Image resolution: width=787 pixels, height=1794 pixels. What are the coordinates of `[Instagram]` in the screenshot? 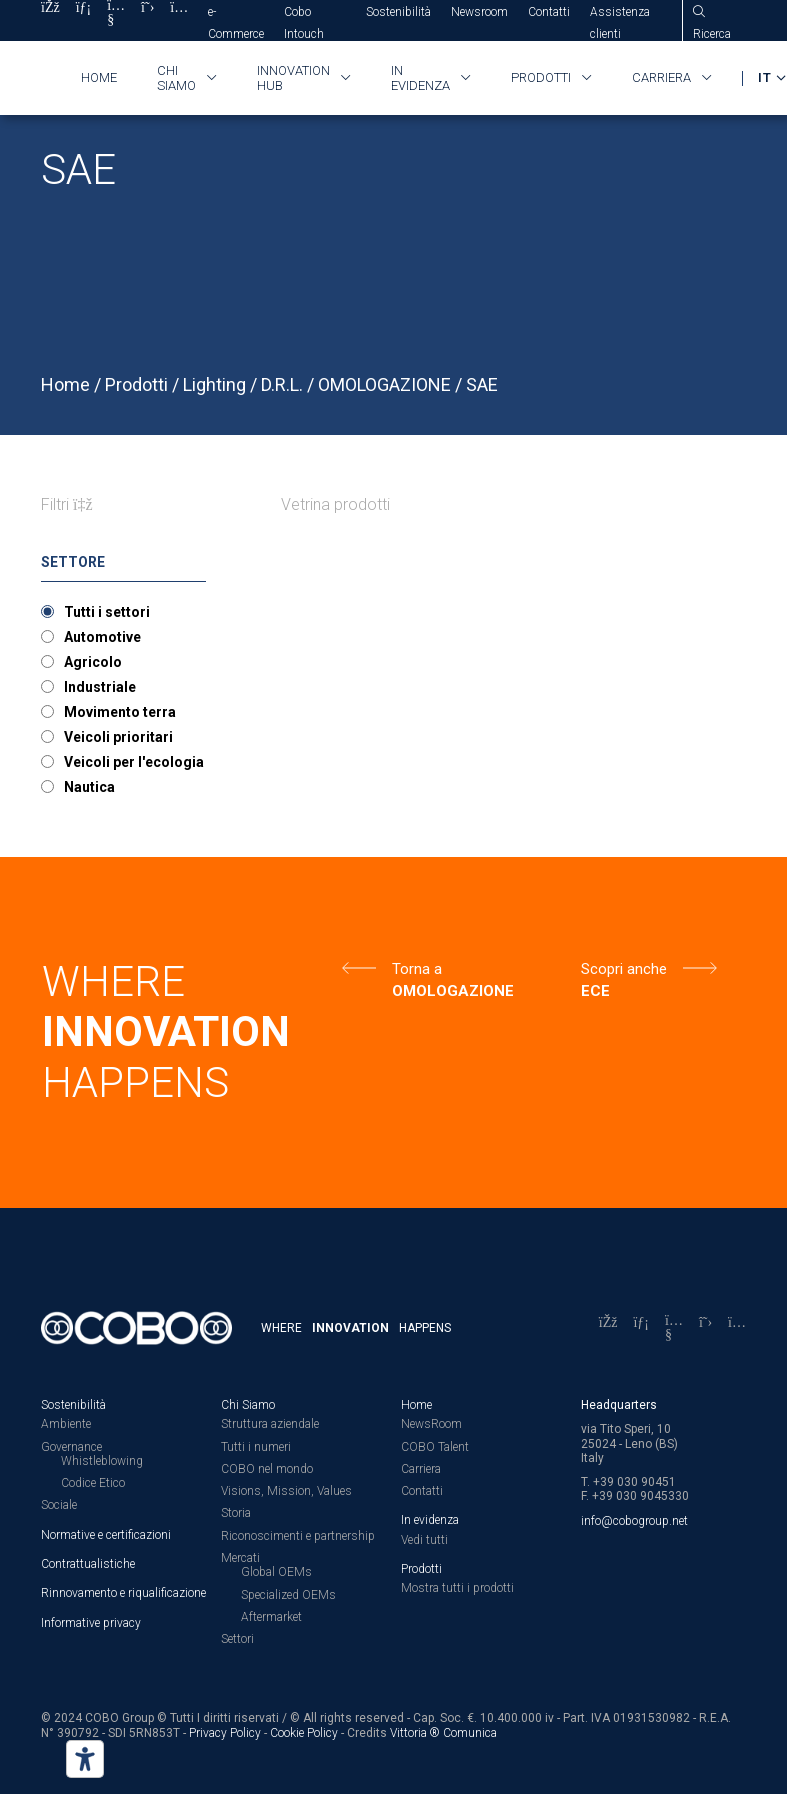 It's located at (737, 1328).